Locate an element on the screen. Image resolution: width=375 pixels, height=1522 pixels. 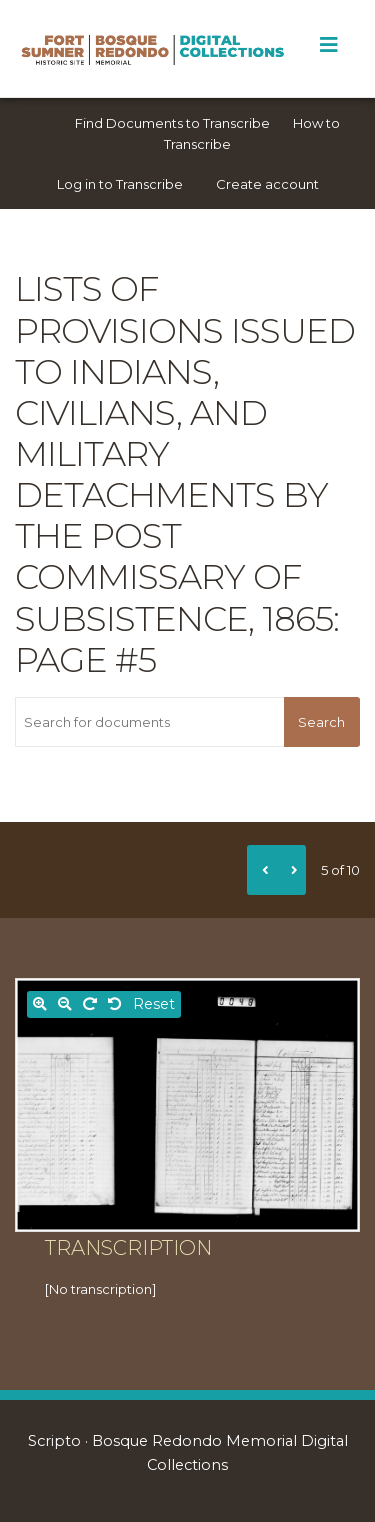
[Search for documents] is located at coordinates (149, 722).